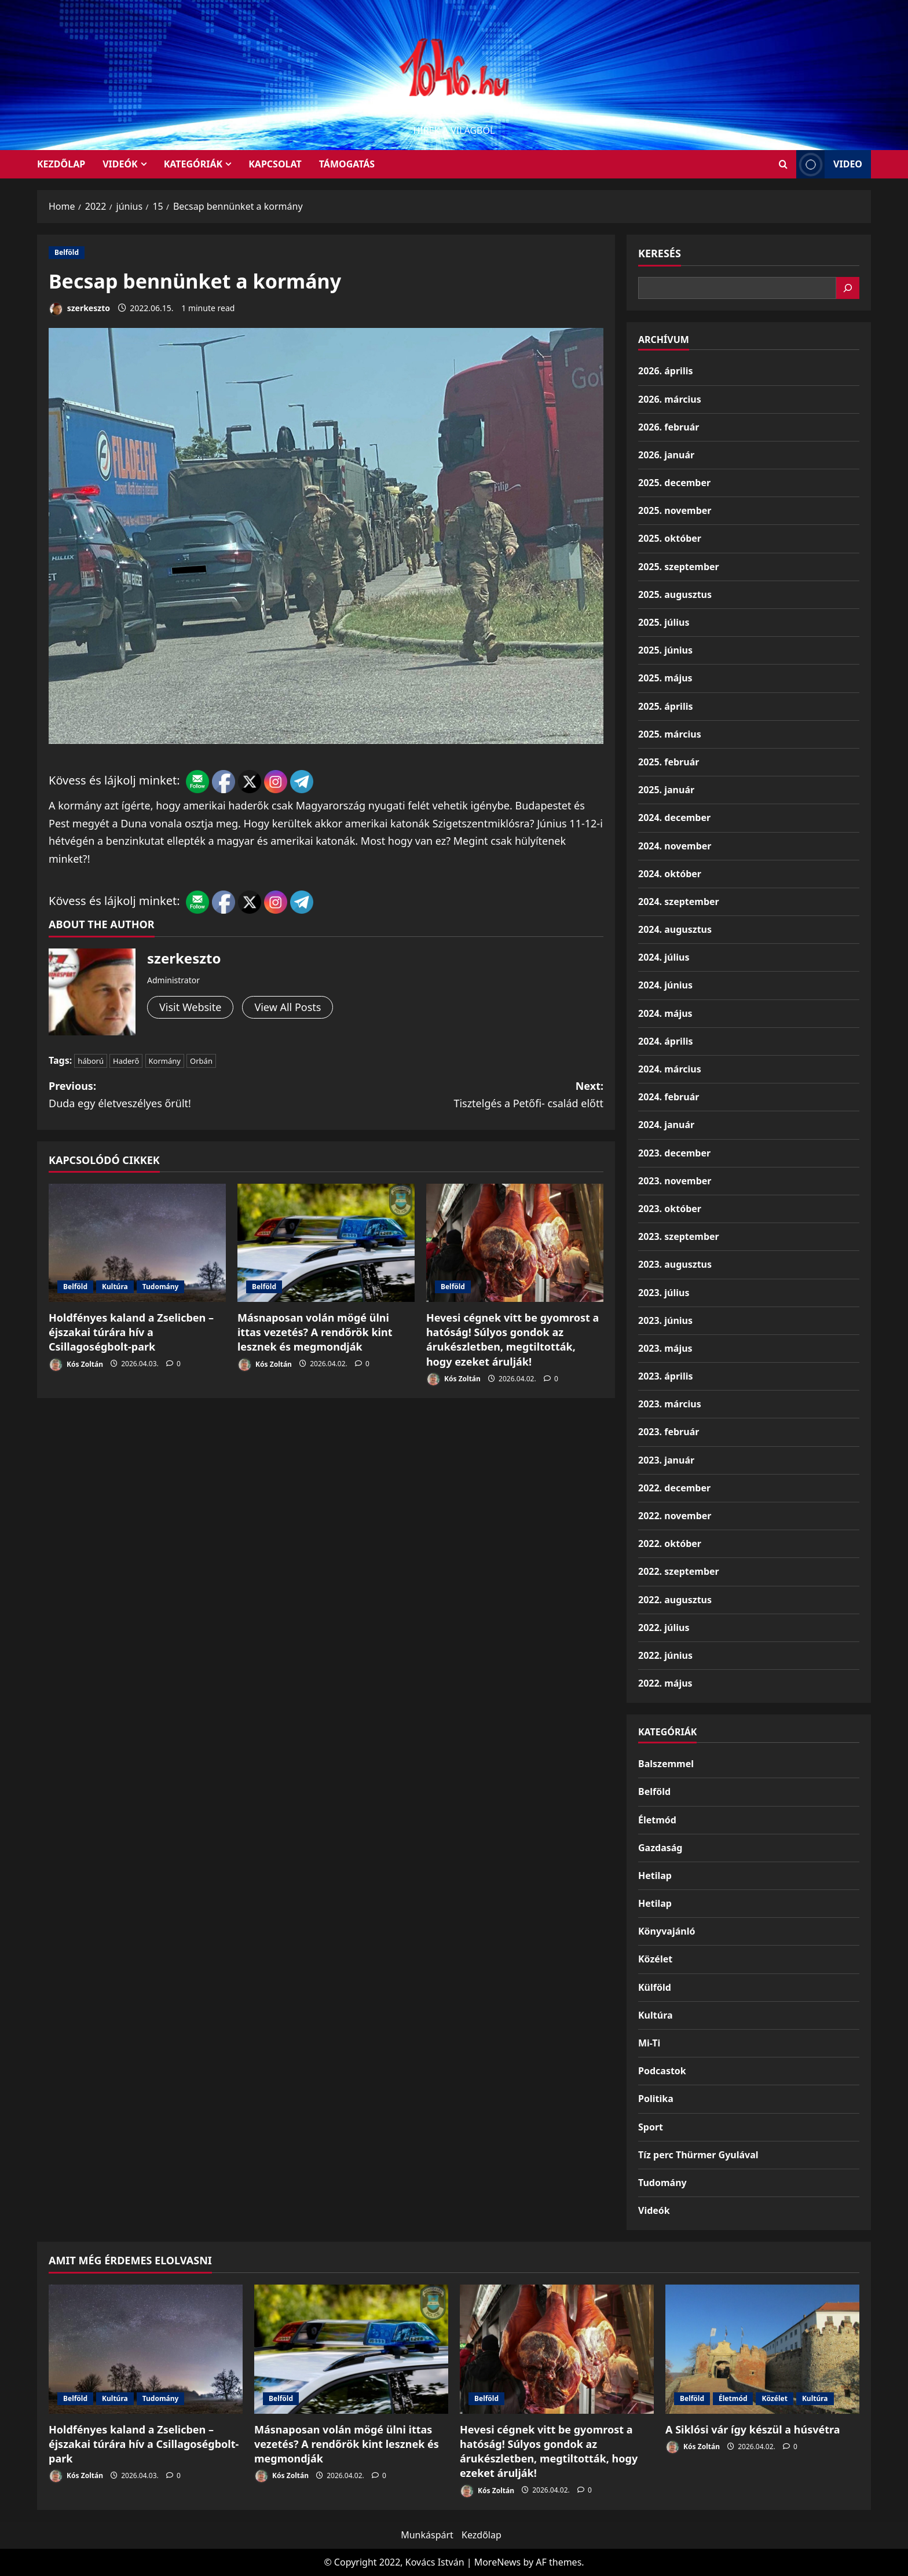 The width and height of the screenshot is (908, 2576). I want to click on Kapcsolat, so click(275, 164).